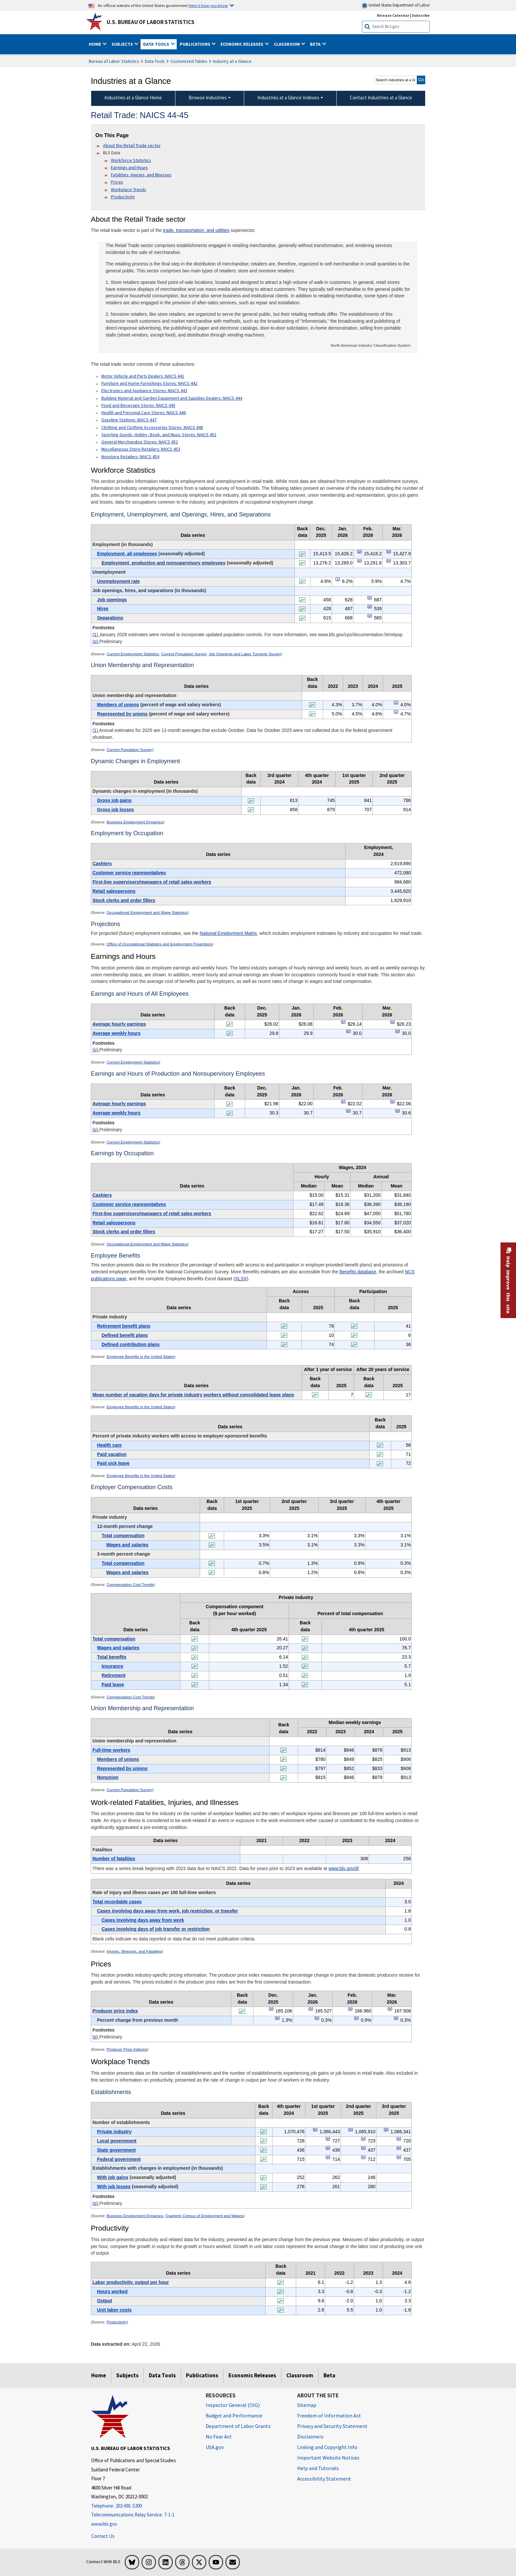  I want to click on Local government, so click(117, 2140).